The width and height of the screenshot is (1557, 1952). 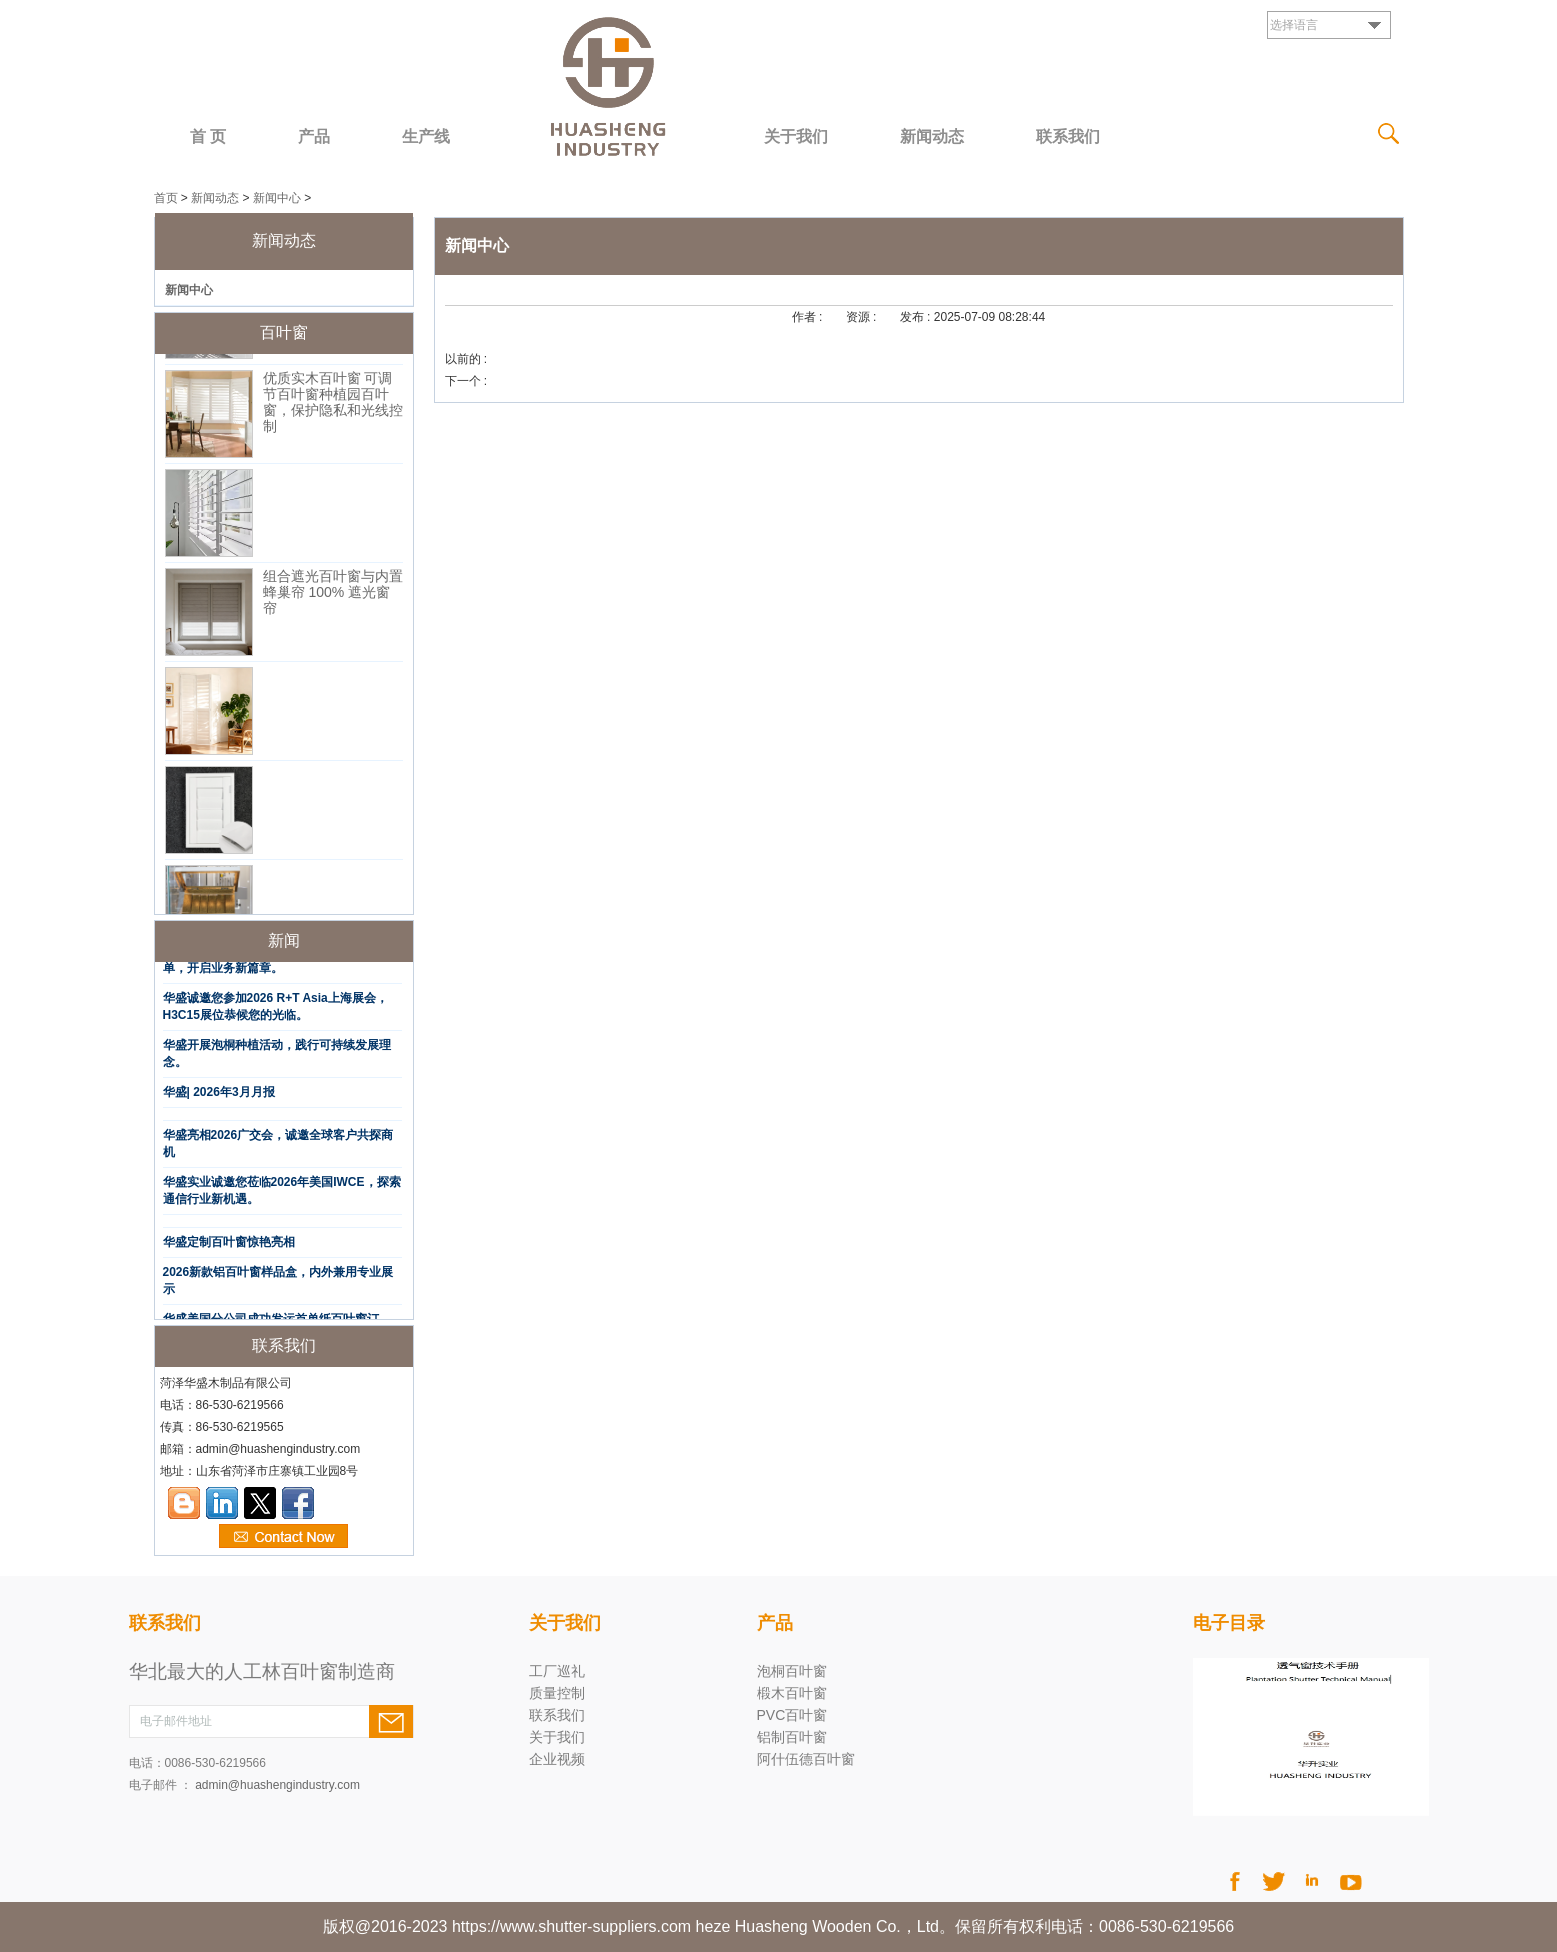 I want to click on 新闻动态, so click(x=932, y=136).